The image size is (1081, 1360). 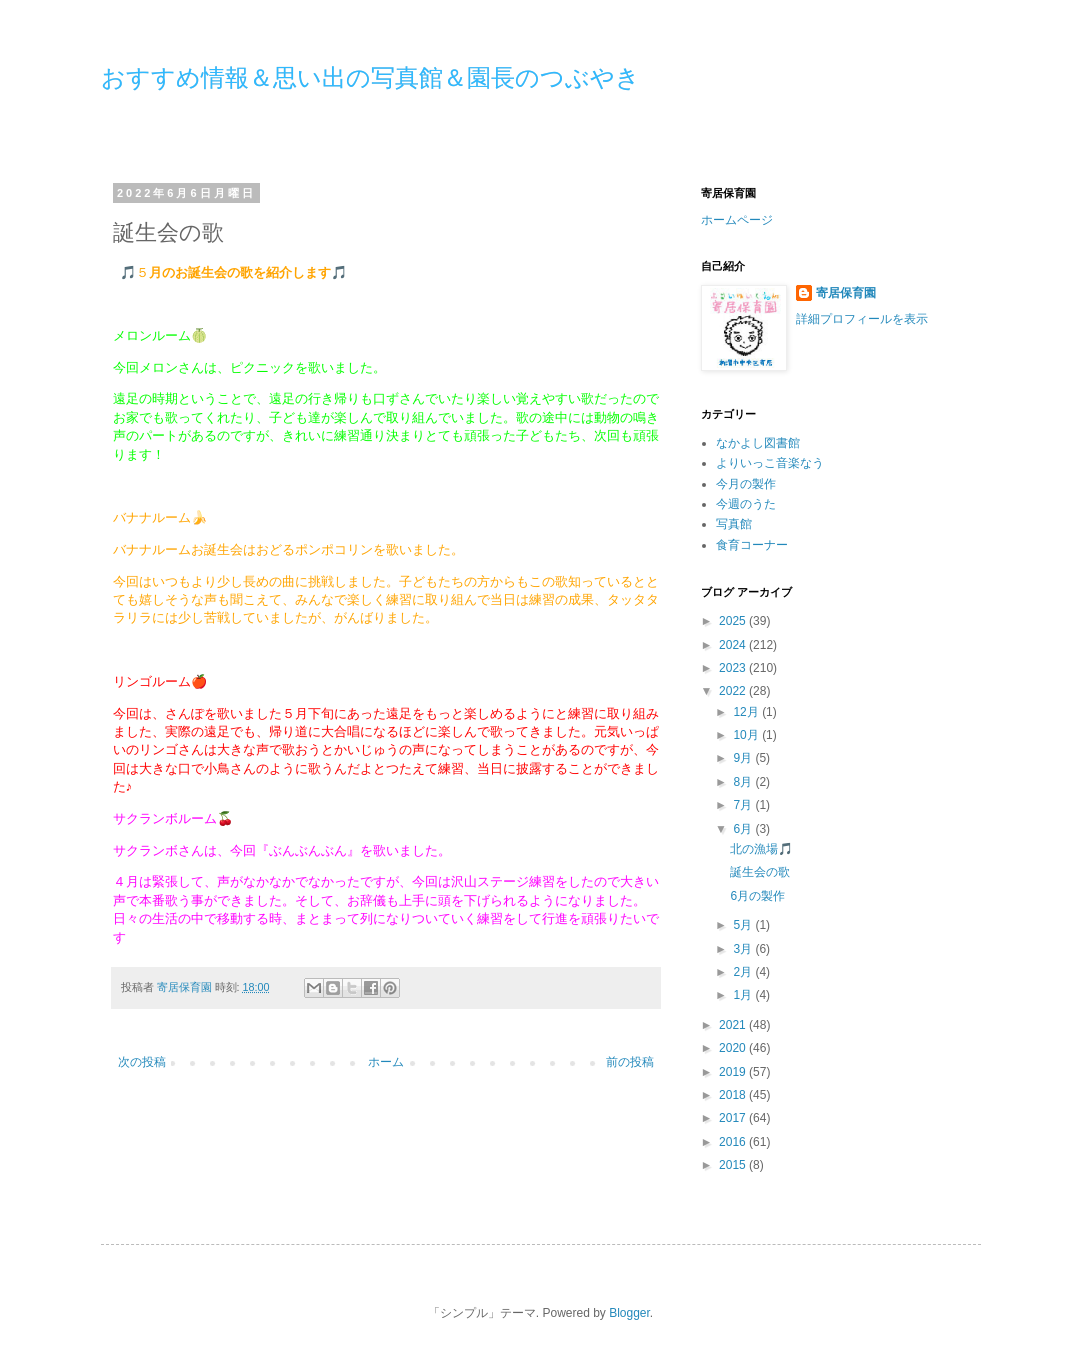 I want to click on Blogger, so click(x=629, y=1313).